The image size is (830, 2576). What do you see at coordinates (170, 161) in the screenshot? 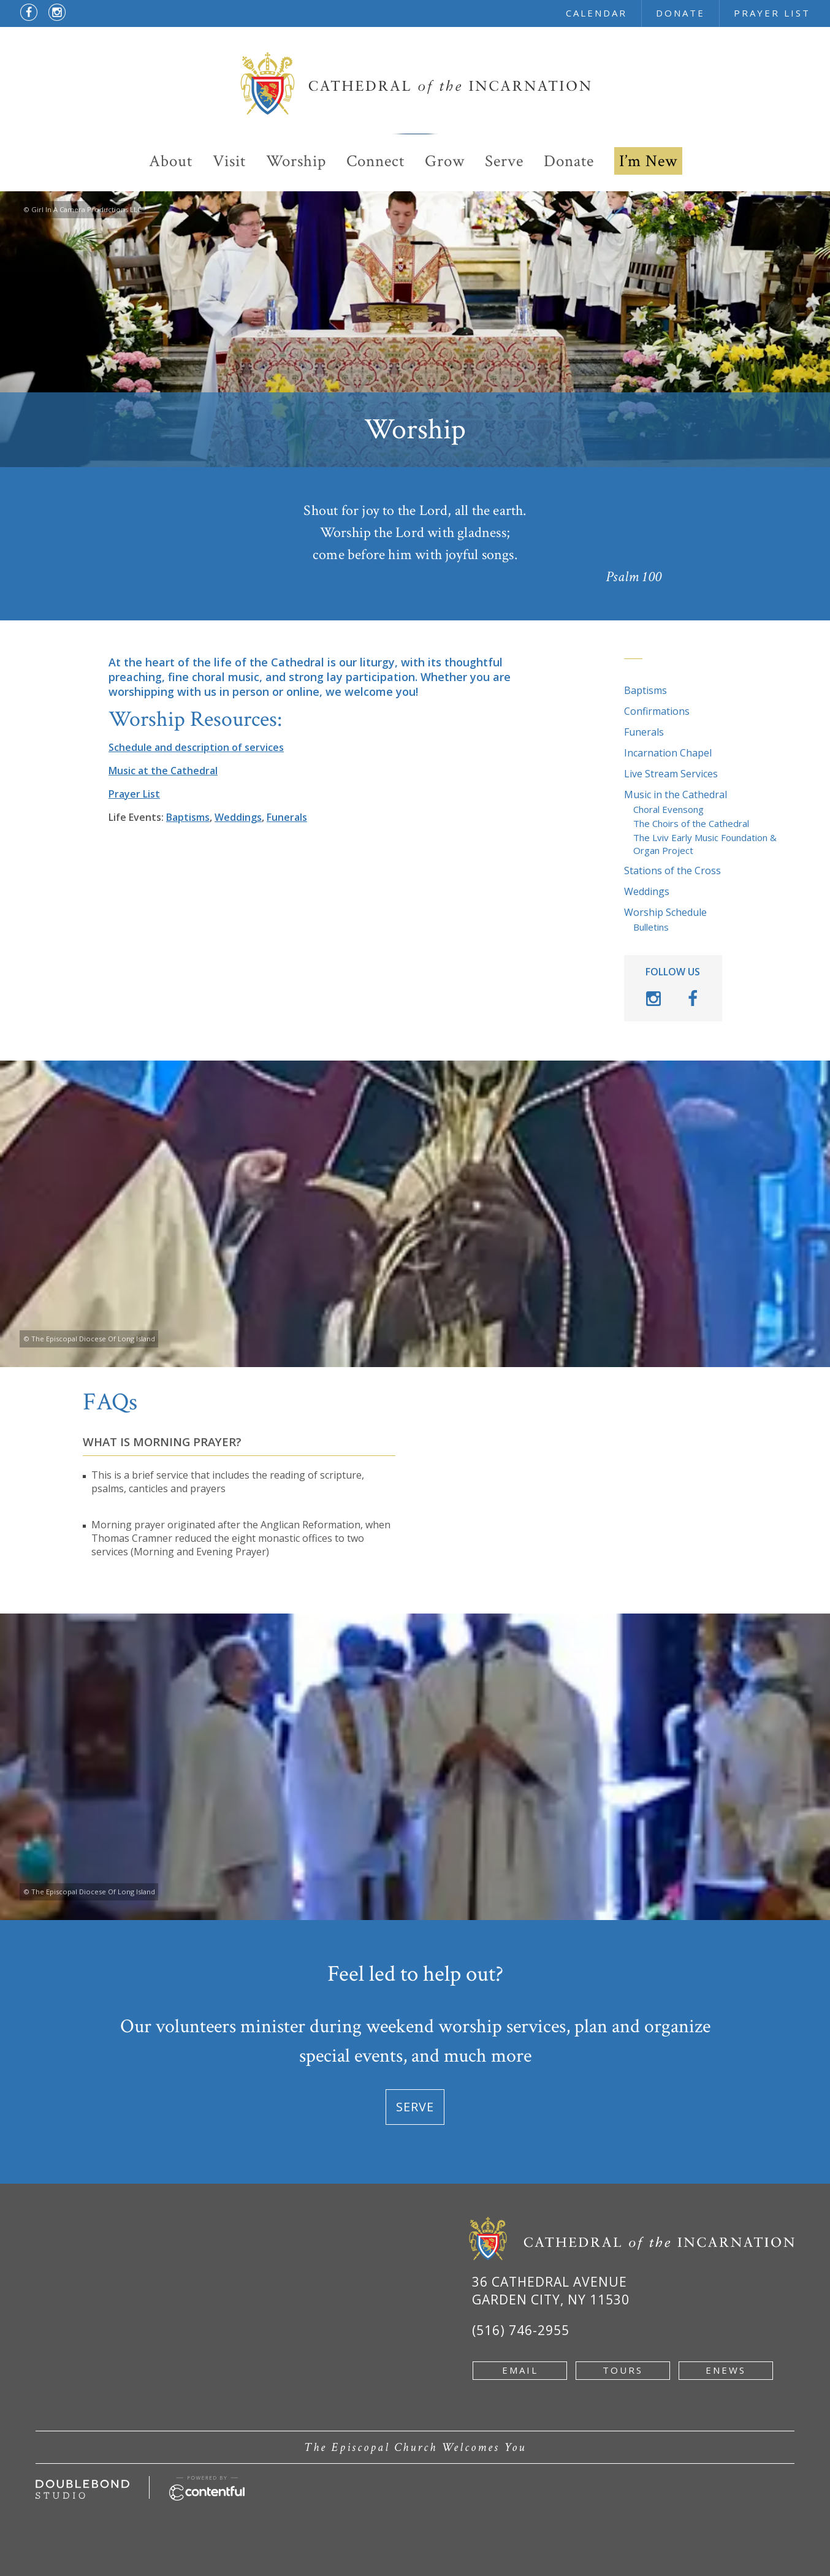
I see `About` at bounding box center [170, 161].